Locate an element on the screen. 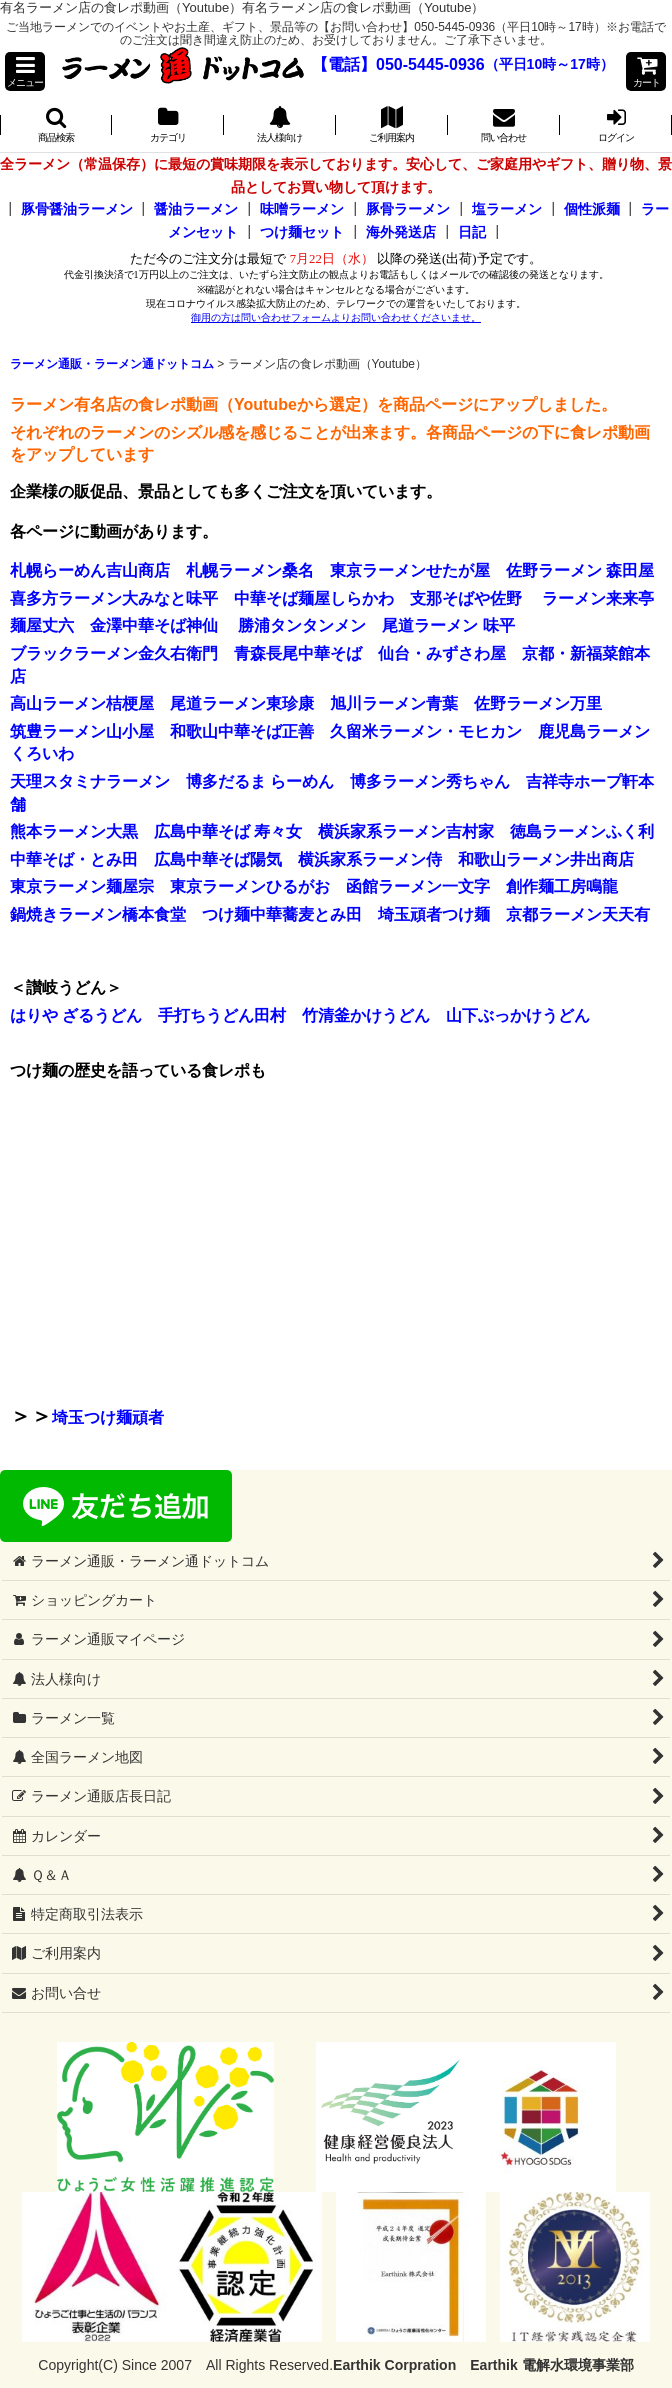 This screenshot has height=2388, width=672. 金澤中華そば神仙 is located at coordinates (154, 625).